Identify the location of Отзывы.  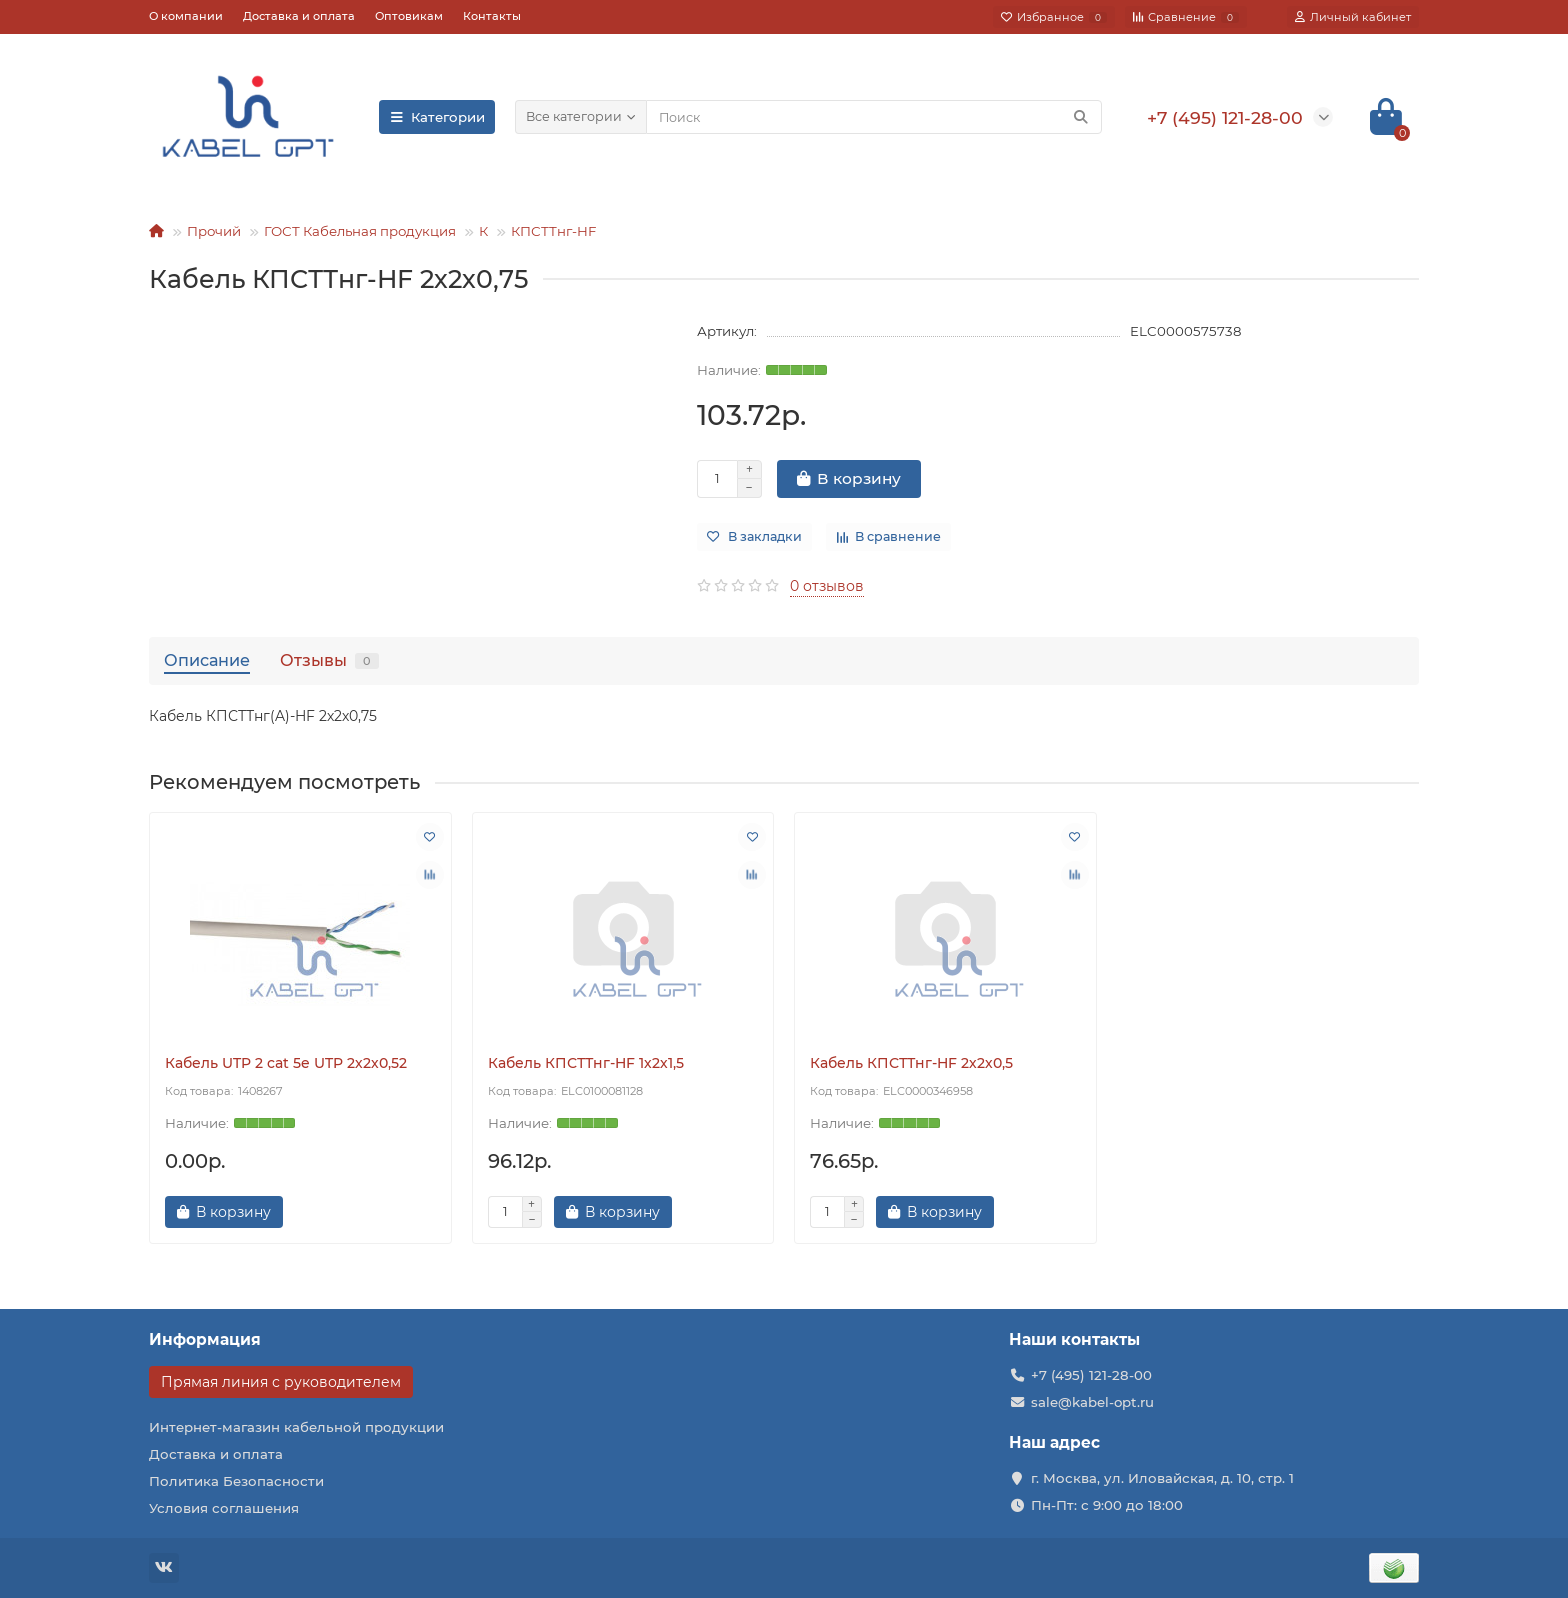
(329, 660).